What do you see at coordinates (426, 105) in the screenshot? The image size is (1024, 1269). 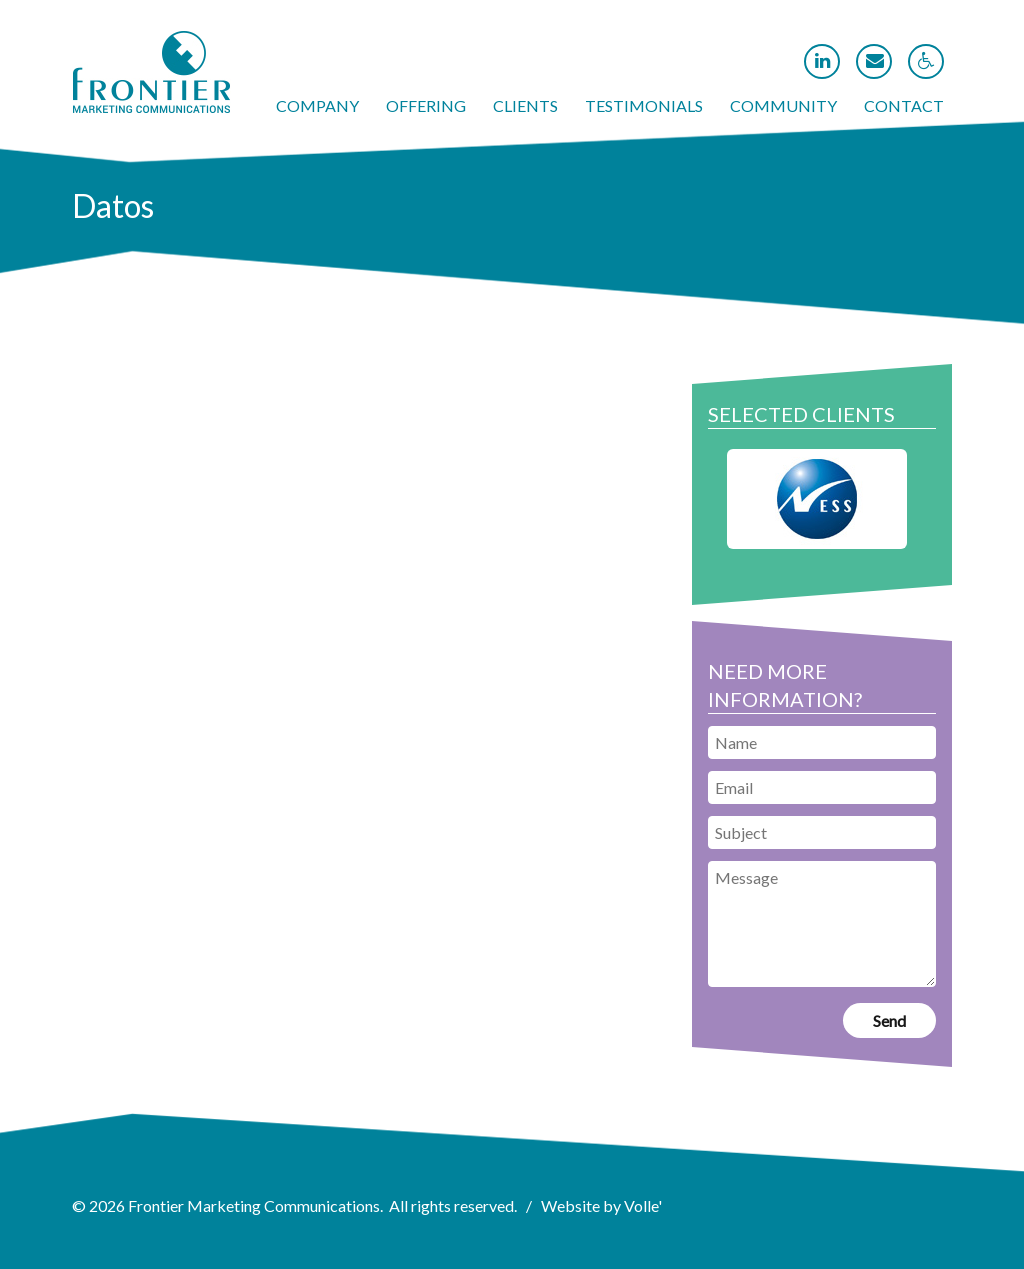 I see `Offering [link]` at bounding box center [426, 105].